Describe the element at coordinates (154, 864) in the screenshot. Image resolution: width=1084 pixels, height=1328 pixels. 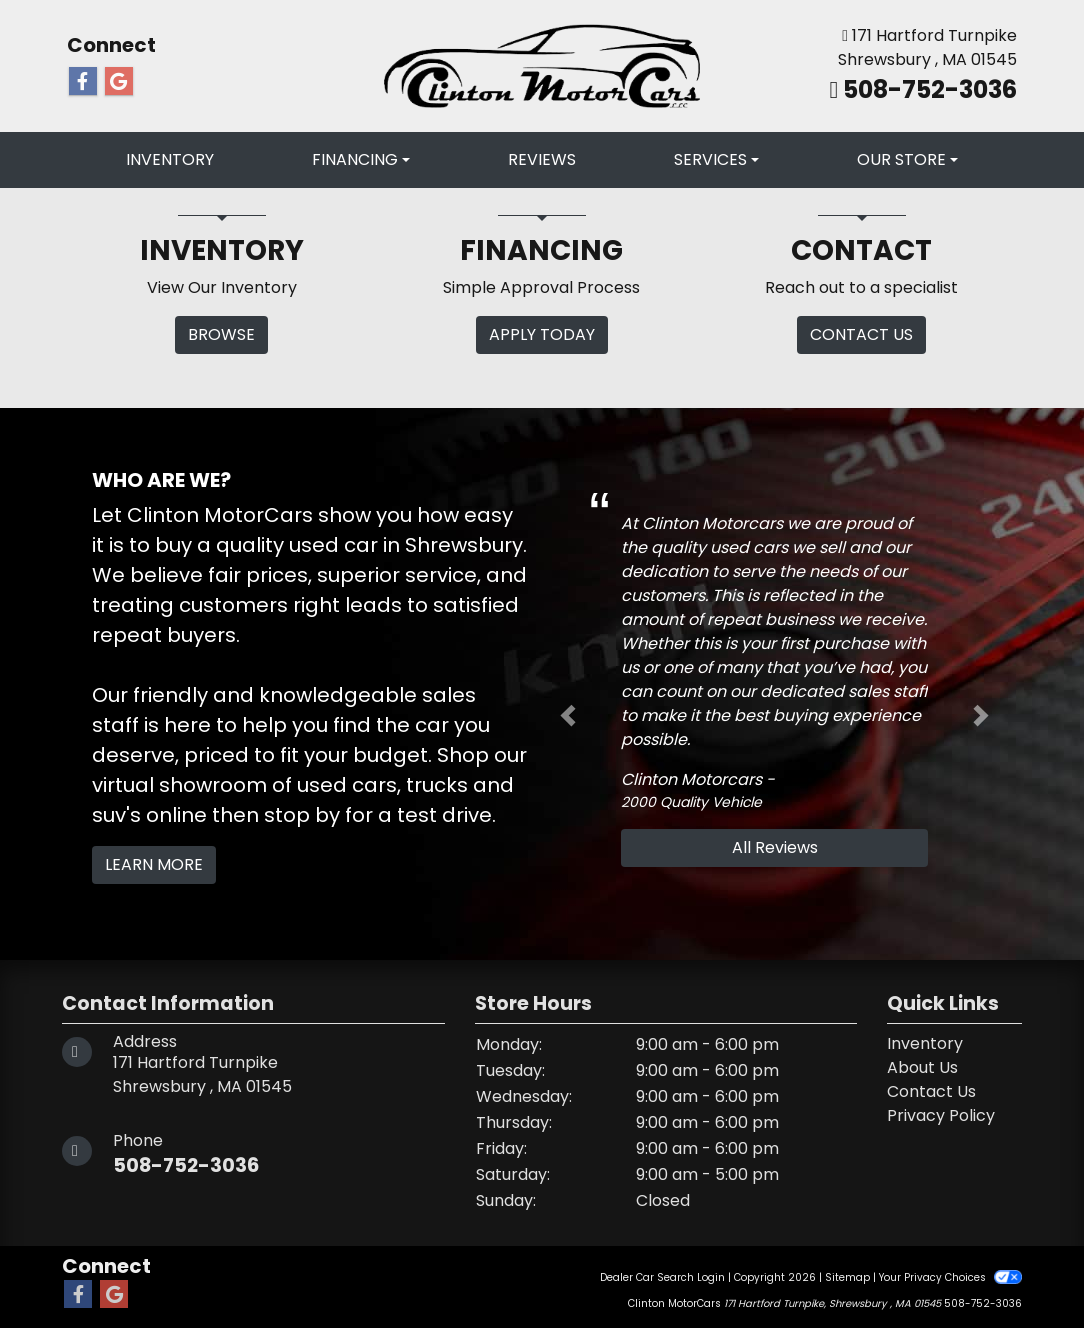
I see `Learn More` at that location.